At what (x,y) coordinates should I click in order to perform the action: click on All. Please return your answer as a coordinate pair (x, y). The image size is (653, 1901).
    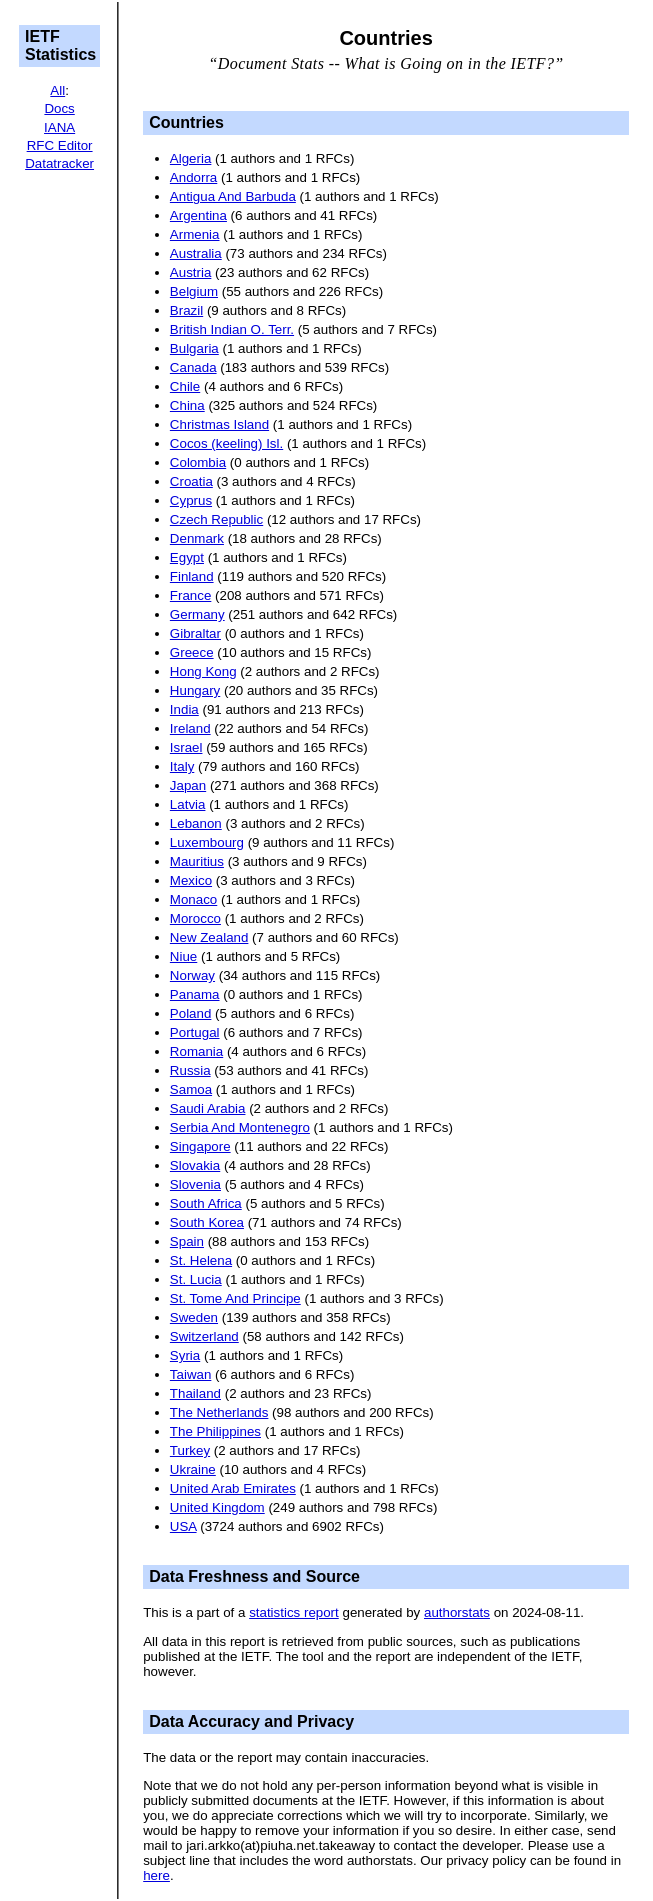
    Looking at the image, I should click on (57, 90).